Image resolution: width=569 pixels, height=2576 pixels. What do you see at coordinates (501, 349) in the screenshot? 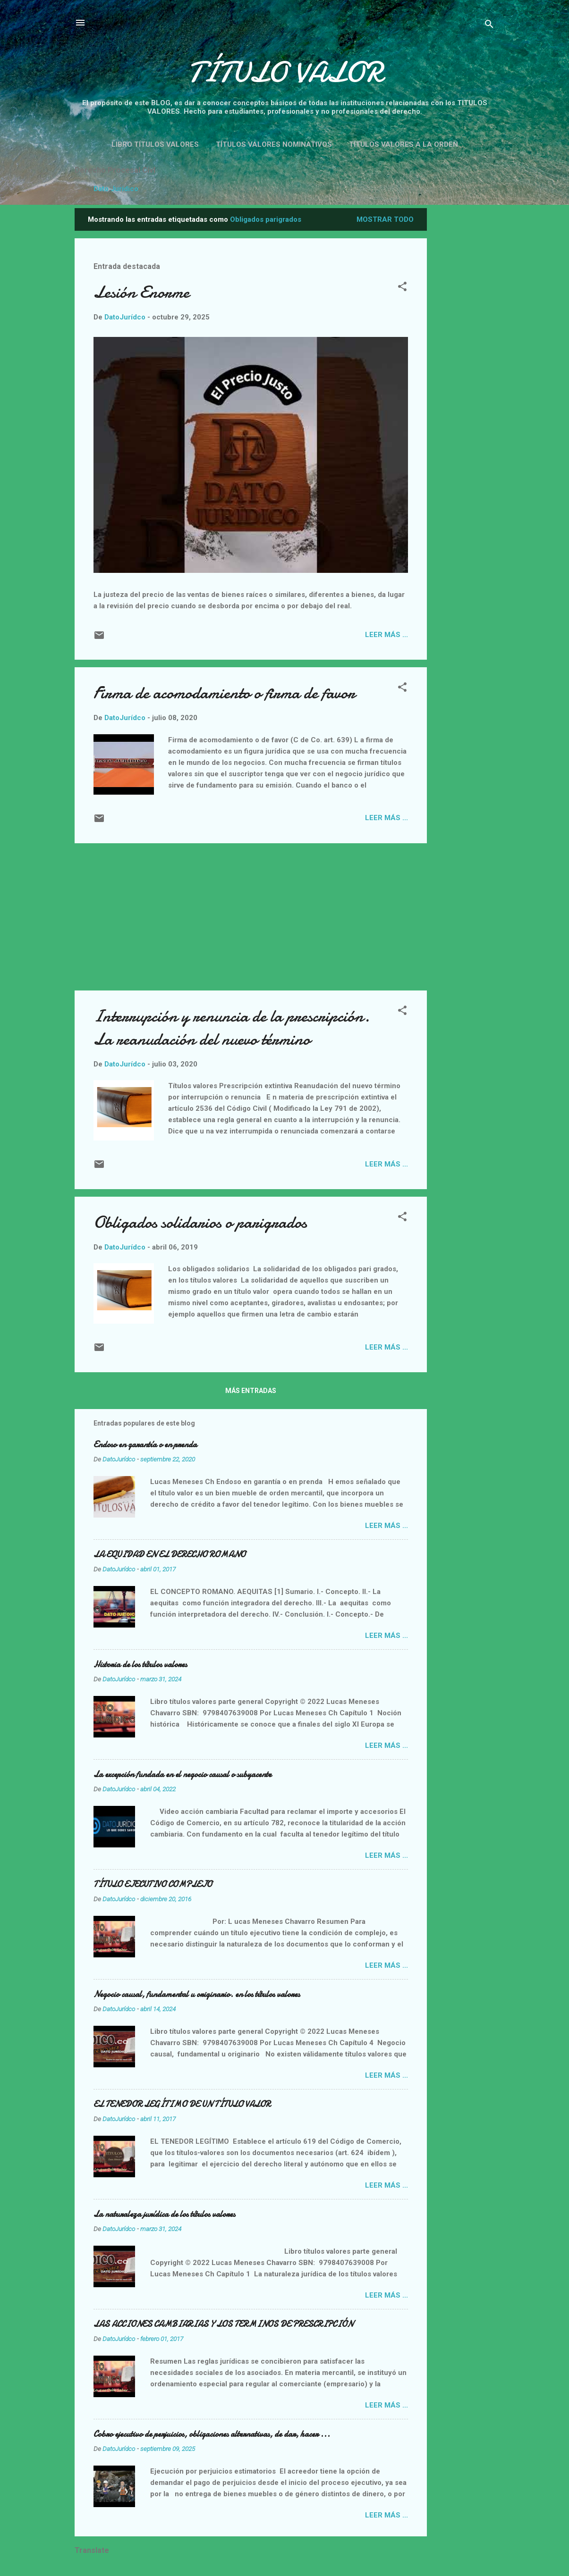
I see `[Advertisement]` at bounding box center [501, 349].